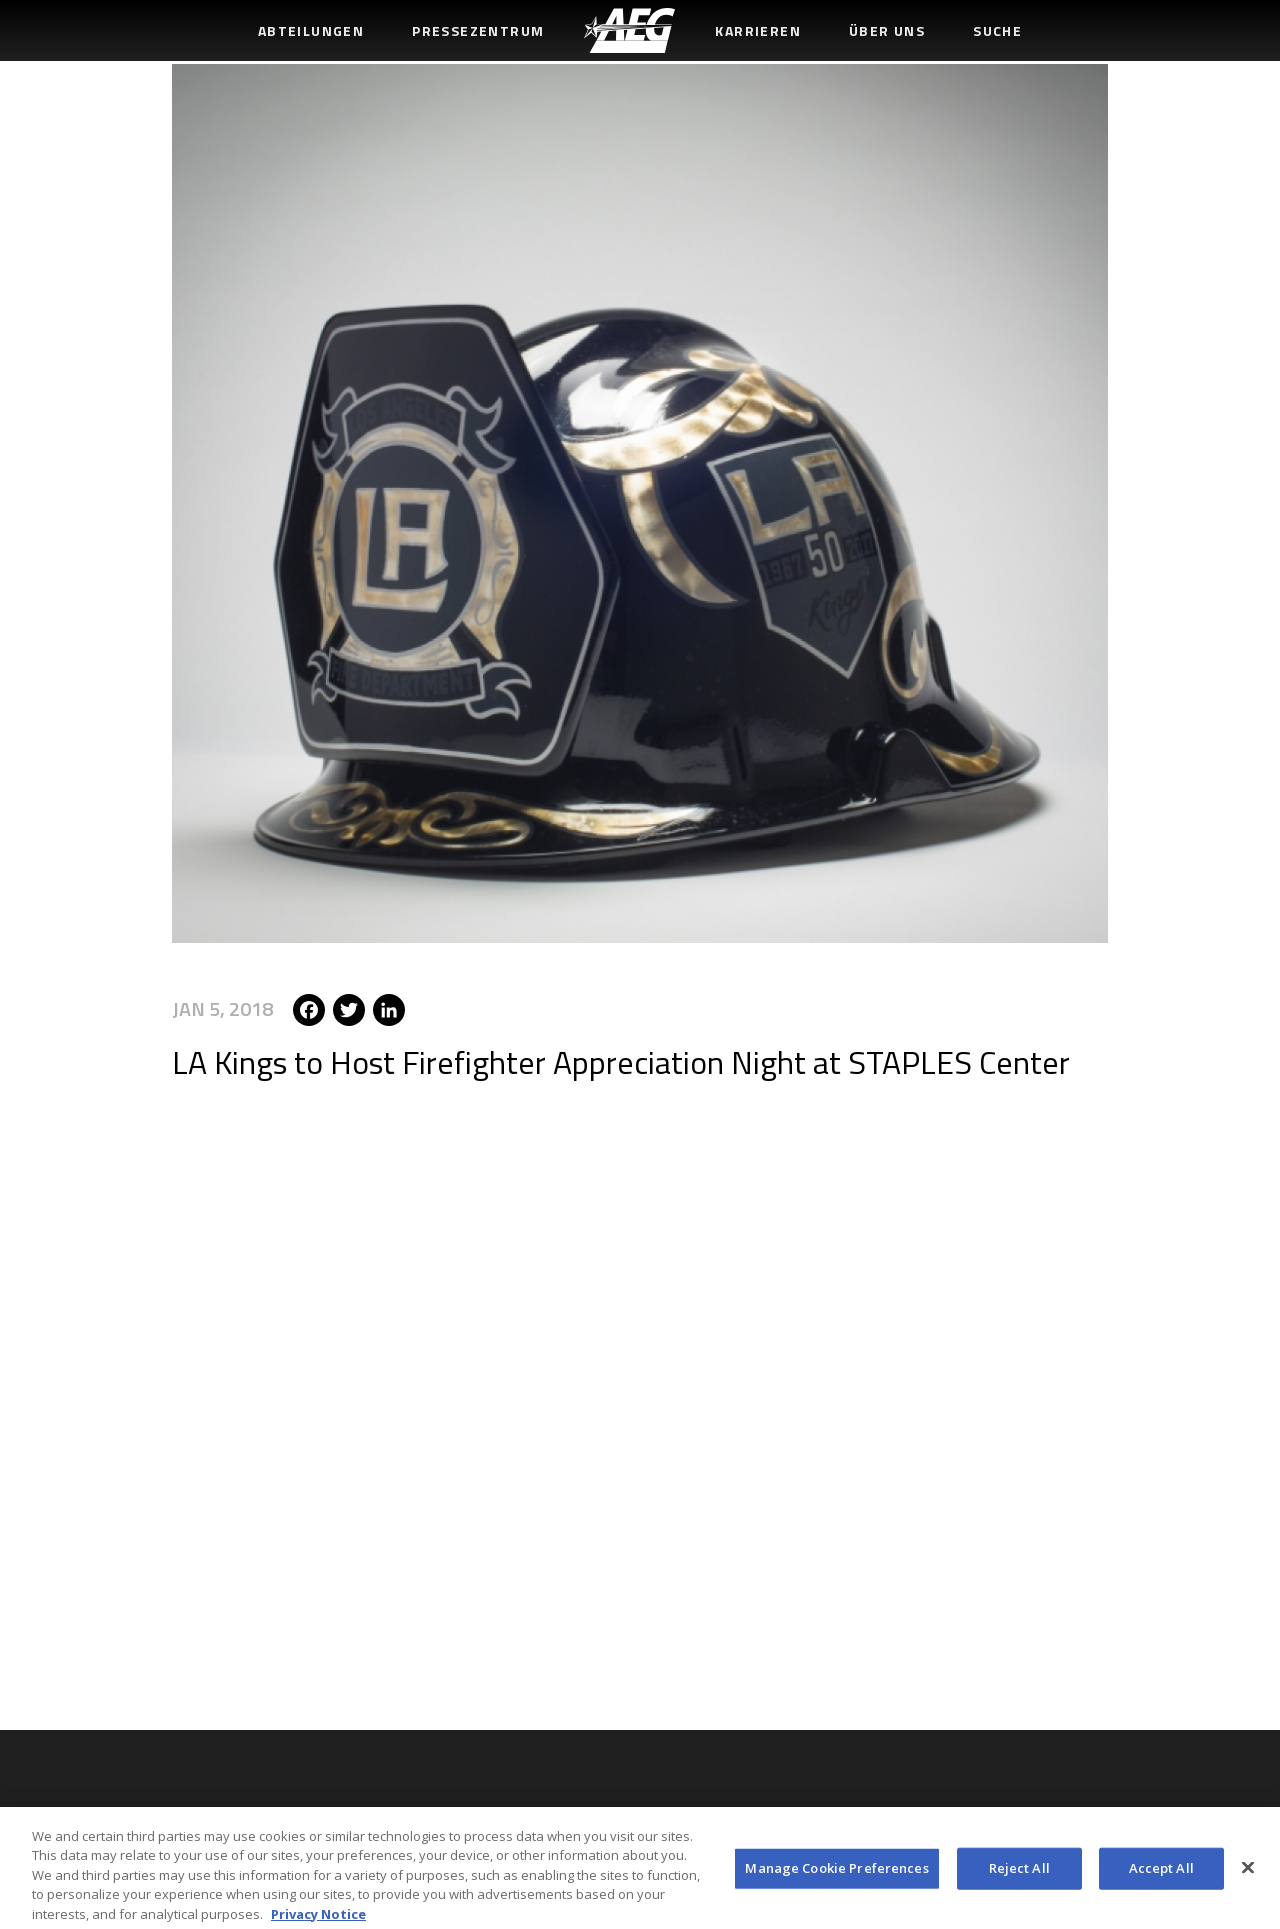  What do you see at coordinates (997, 30) in the screenshot?
I see `Suche [menuitem]` at bounding box center [997, 30].